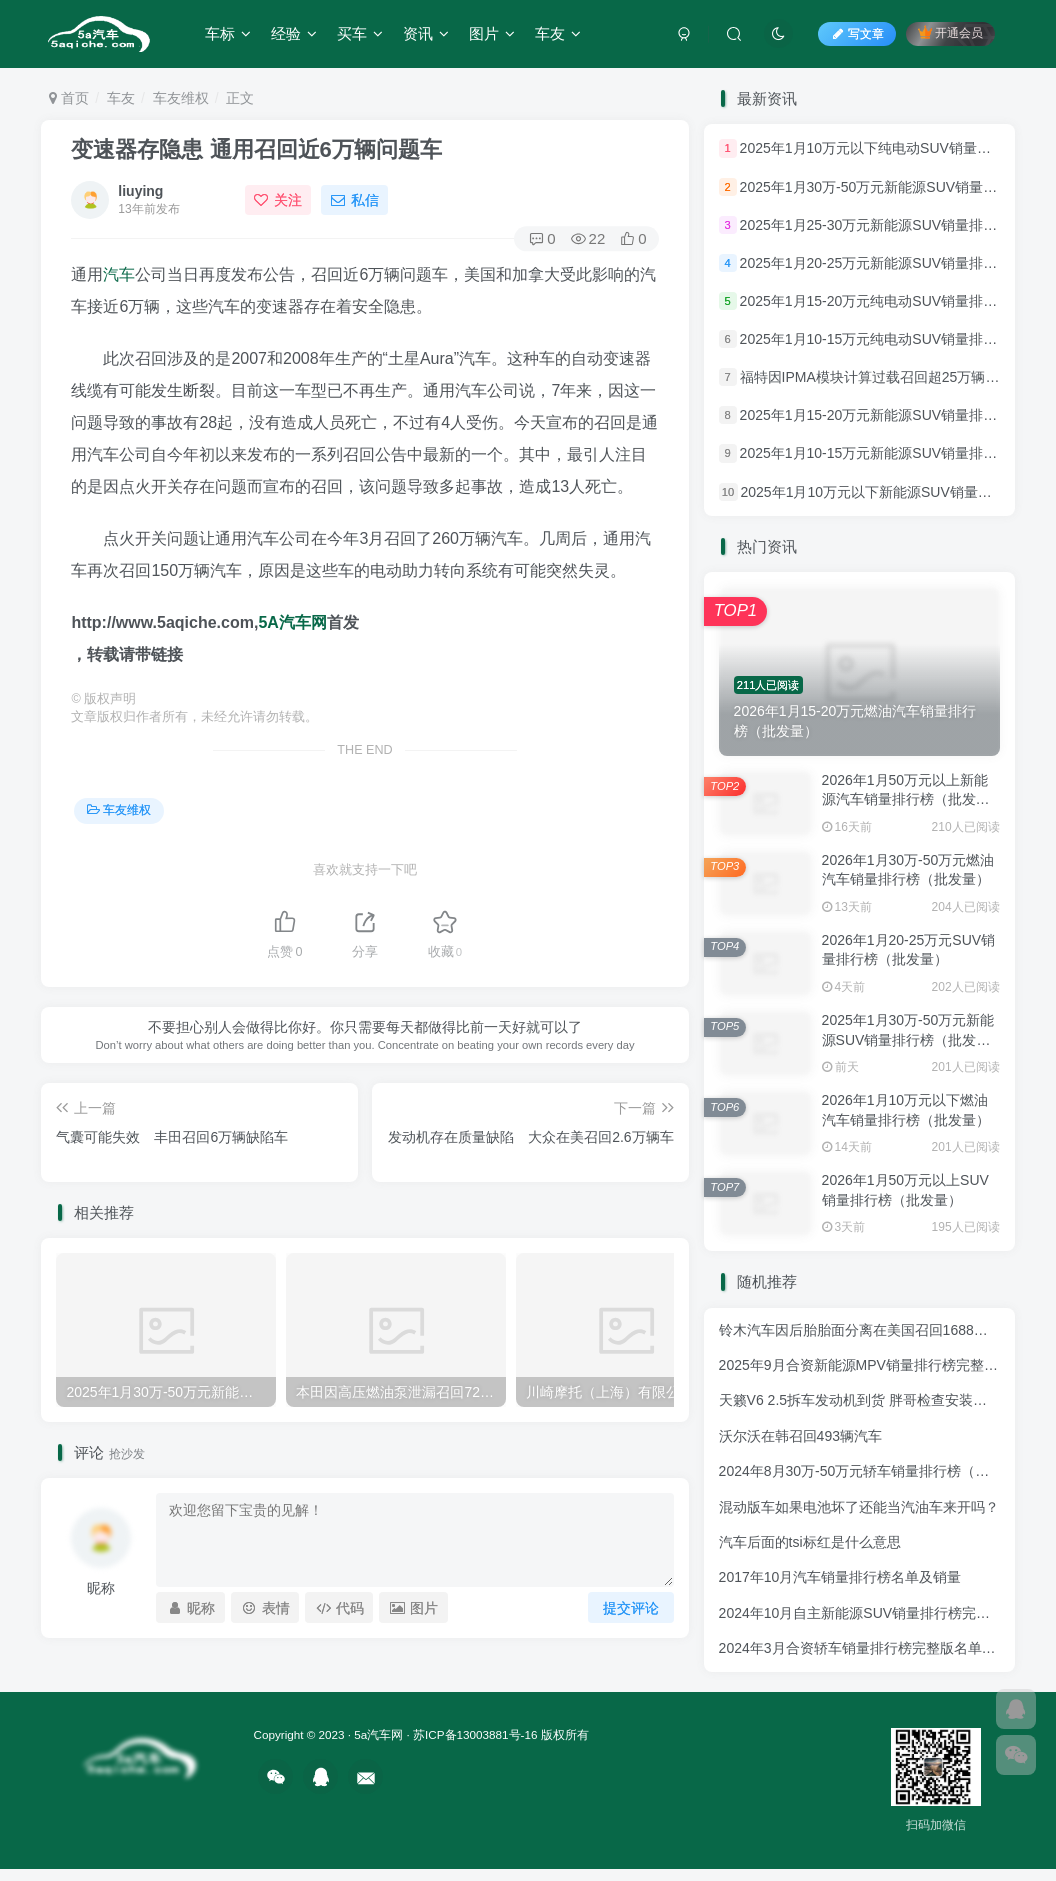 This screenshot has width=1056, height=1881. What do you see at coordinates (908, 1039) in the screenshot?
I see `2025年1月30万-50万元新能源SUV销量排行榜（批发量）` at bounding box center [908, 1039].